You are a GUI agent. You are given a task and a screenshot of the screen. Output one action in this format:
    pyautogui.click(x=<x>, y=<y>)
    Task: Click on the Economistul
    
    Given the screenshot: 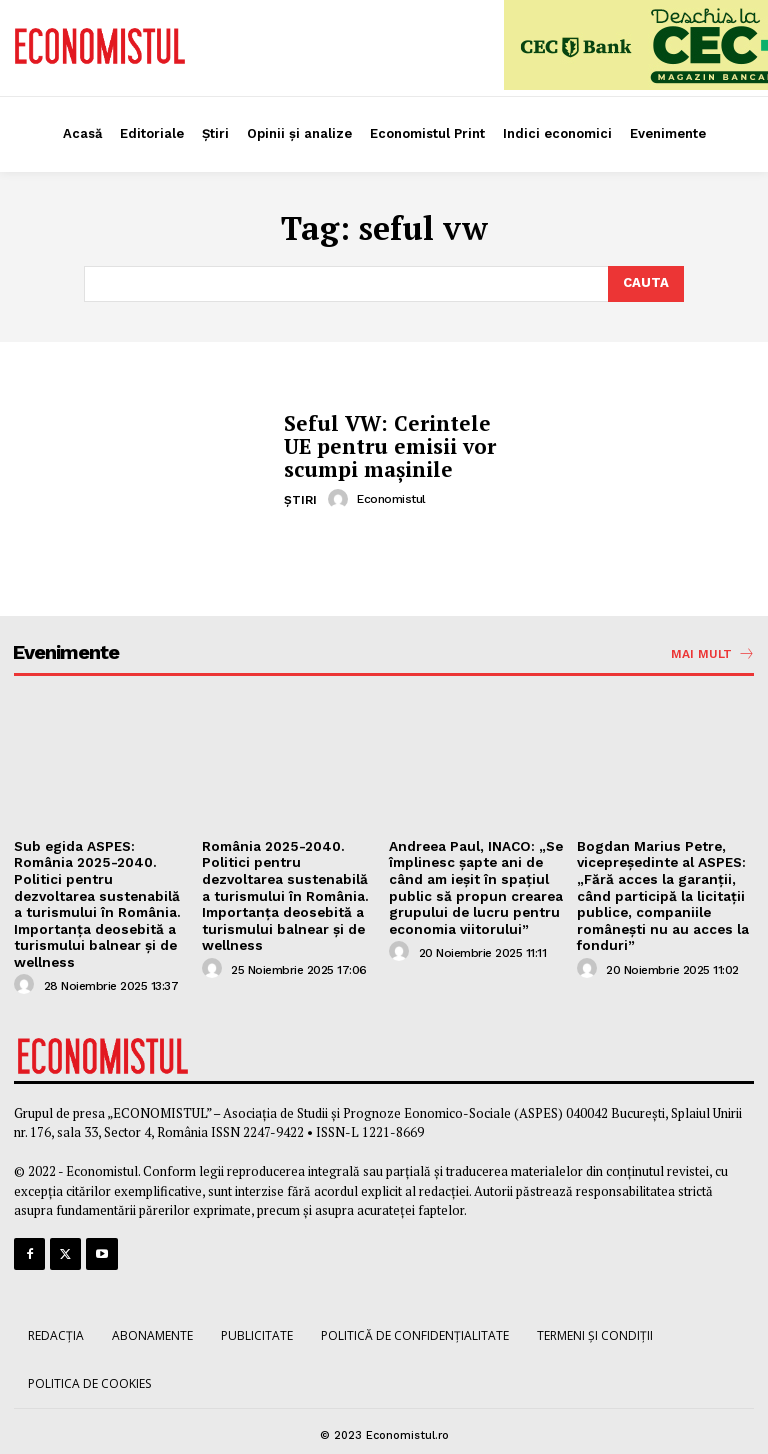 What is the action you would take?
    pyautogui.click(x=391, y=497)
    